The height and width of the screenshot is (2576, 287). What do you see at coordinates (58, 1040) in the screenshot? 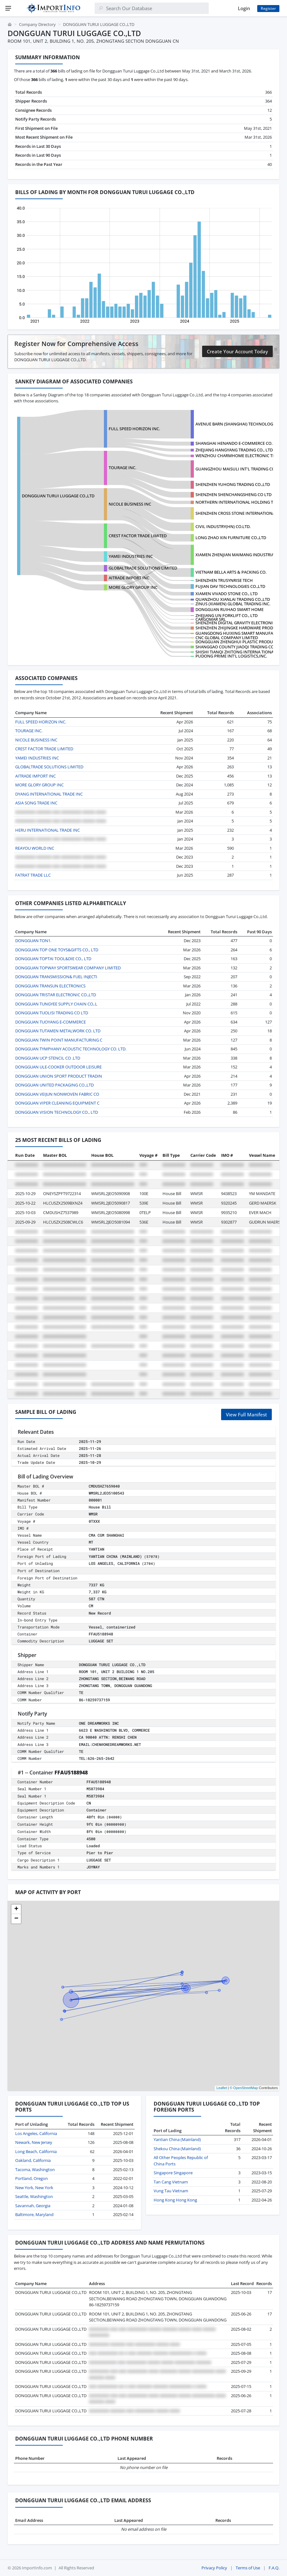
I see `DONGGUAN TWIN POINT MANUFACTURING C` at bounding box center [58, 1040].